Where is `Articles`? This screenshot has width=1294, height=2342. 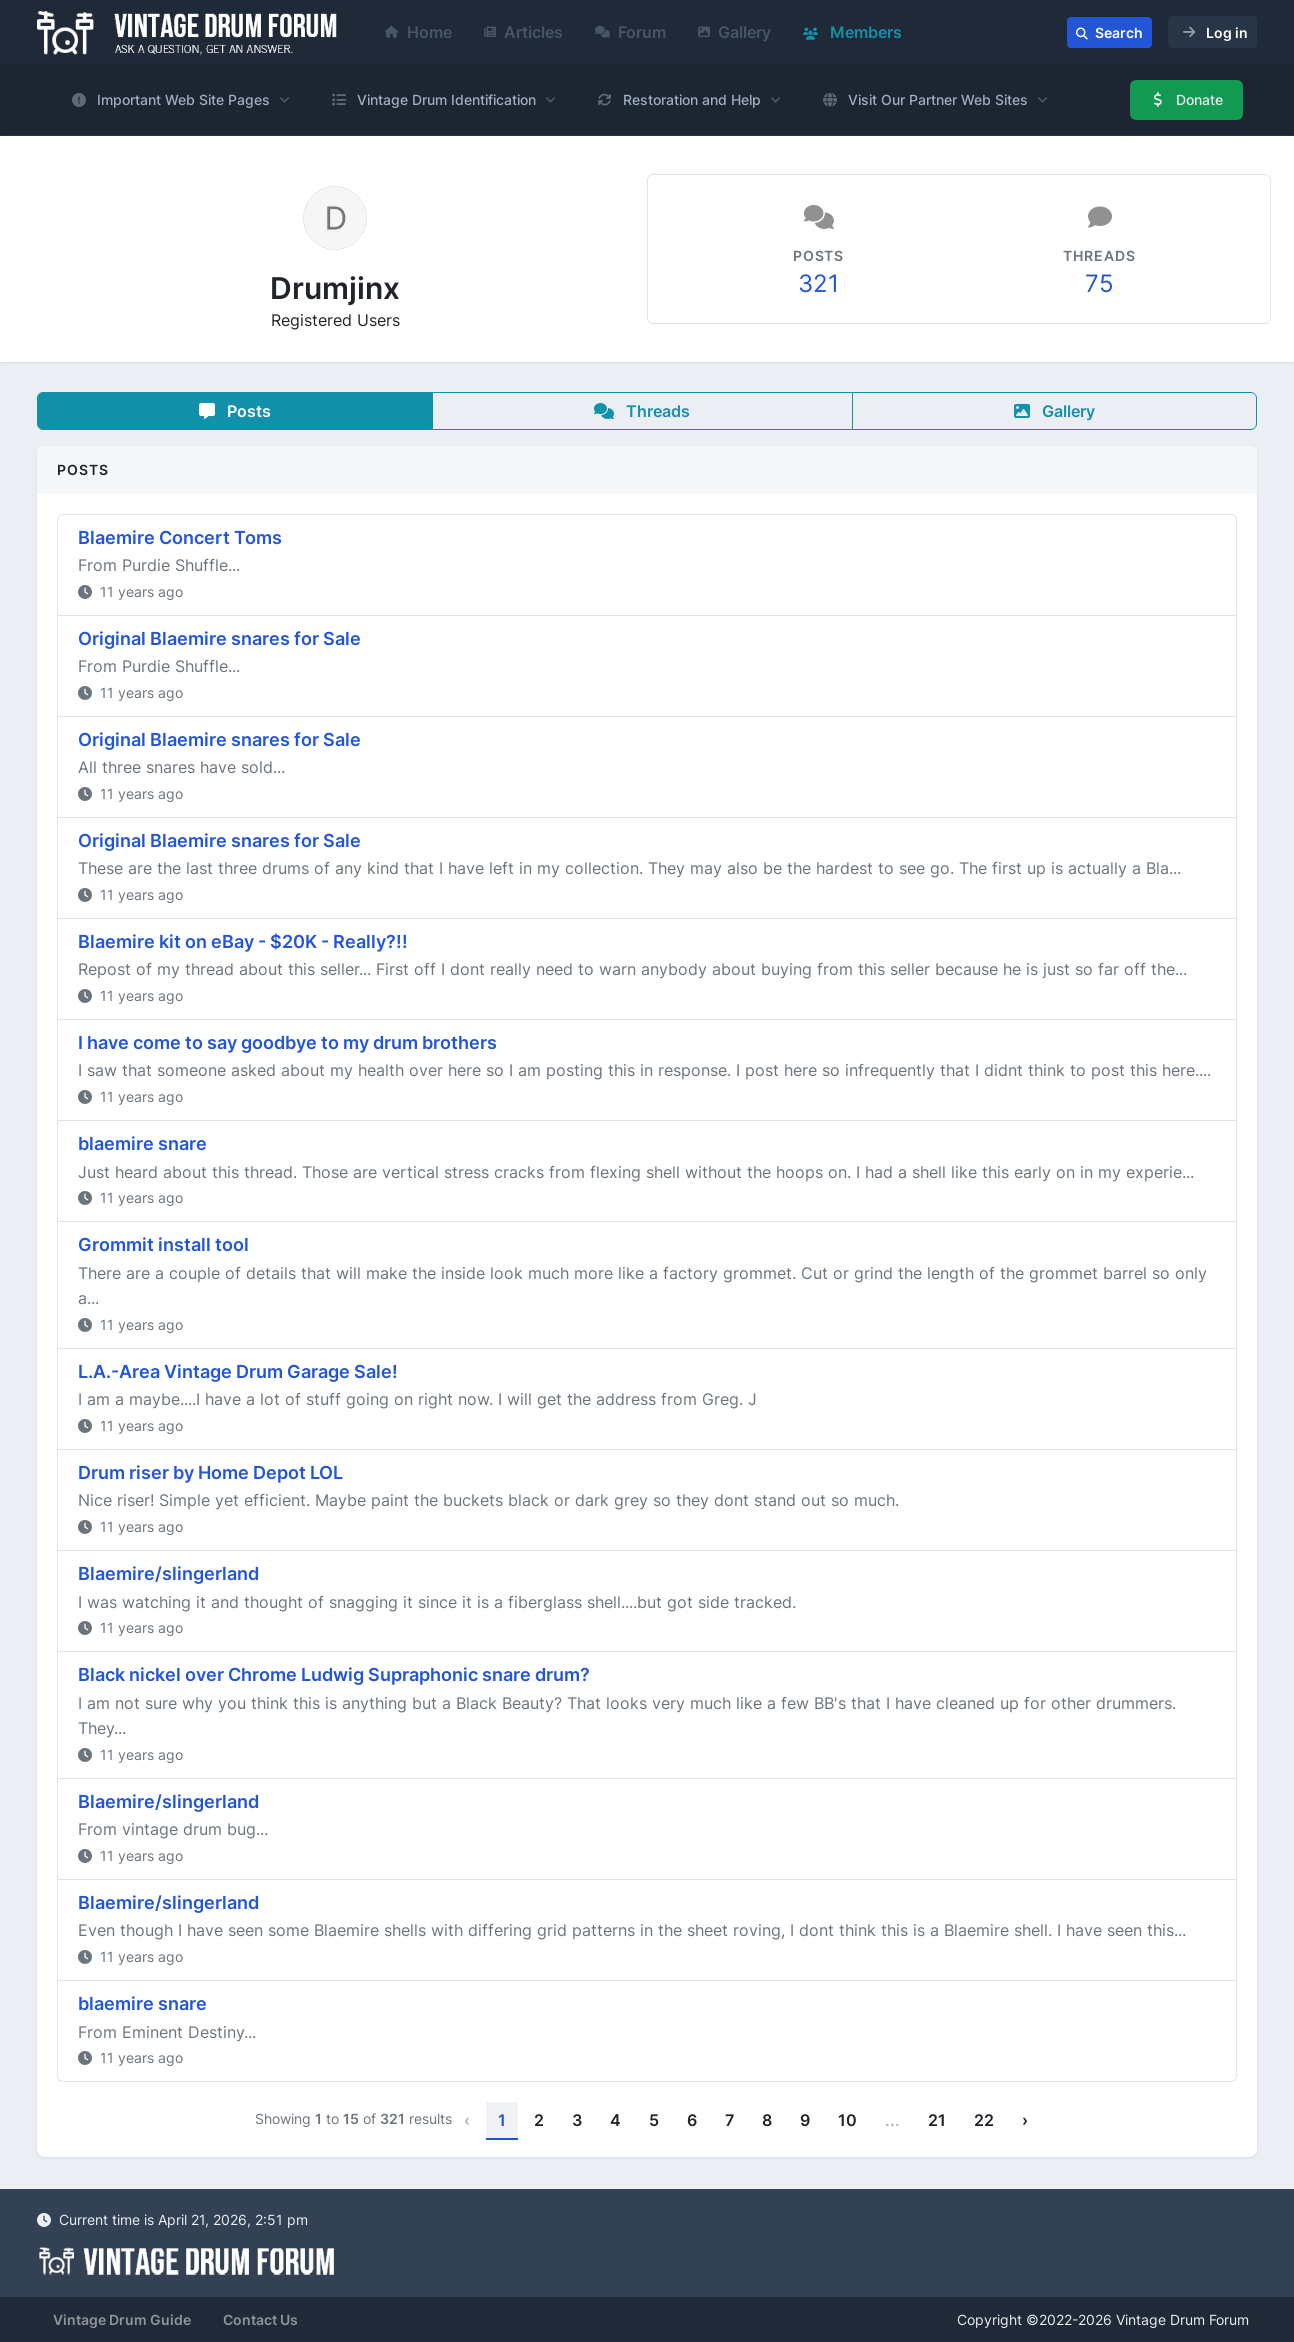
Articles is located at coordinates (523, 32).